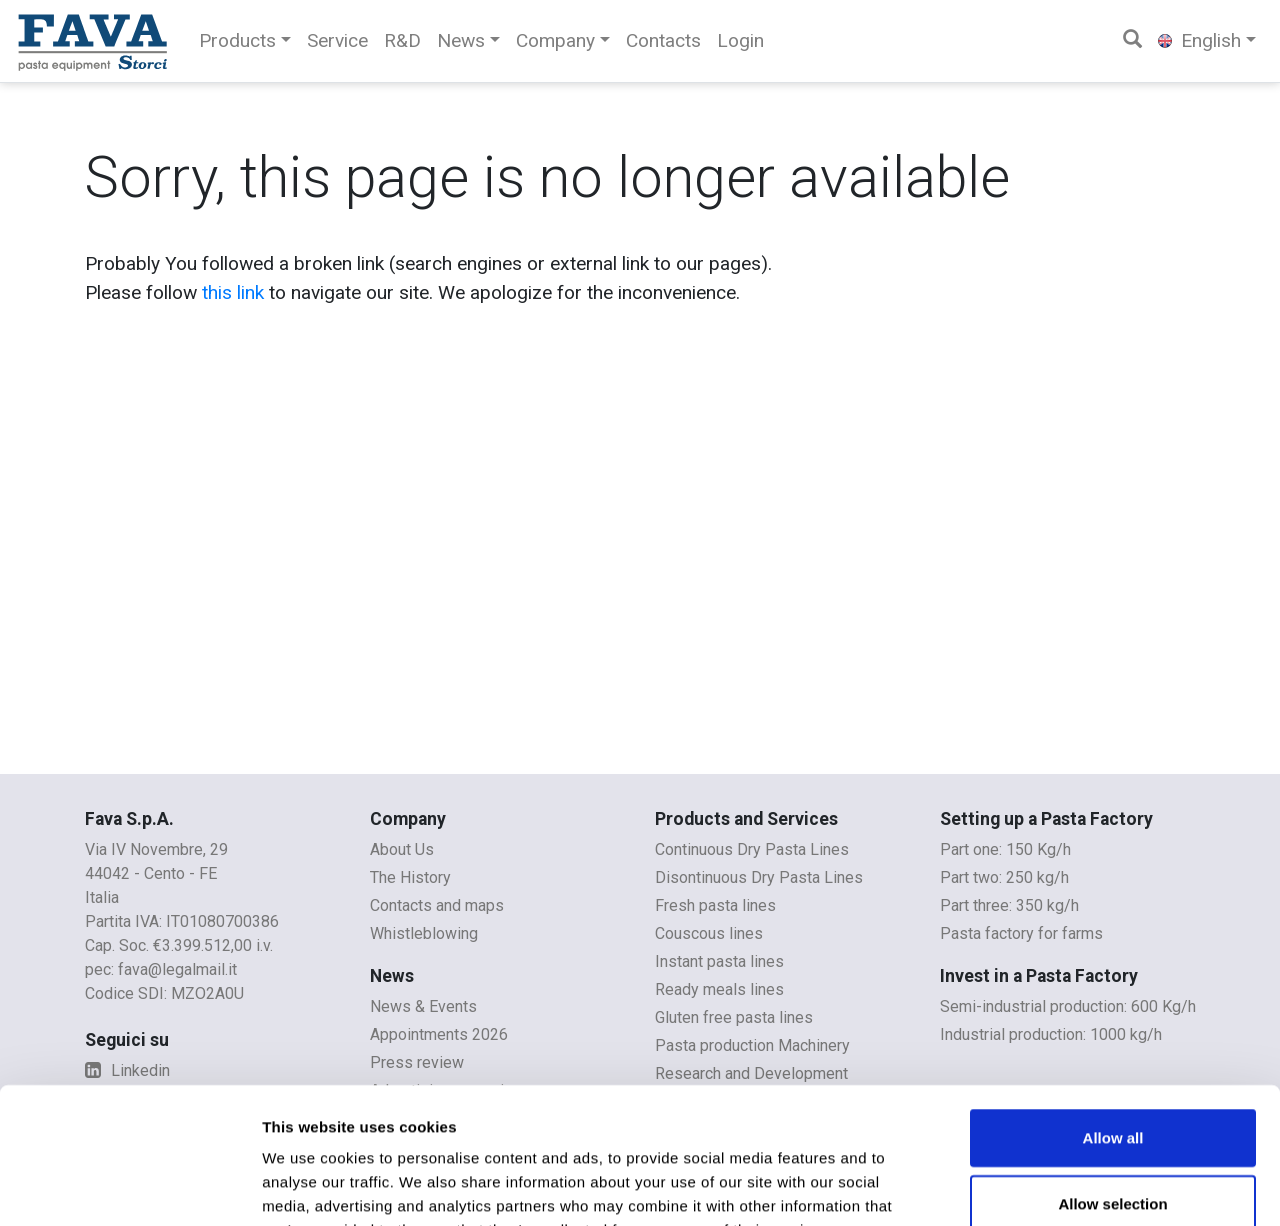 Image resolution: width=1280 pixels, height=1226 pixels. I want to click on Show details, so click(1049, 1186).